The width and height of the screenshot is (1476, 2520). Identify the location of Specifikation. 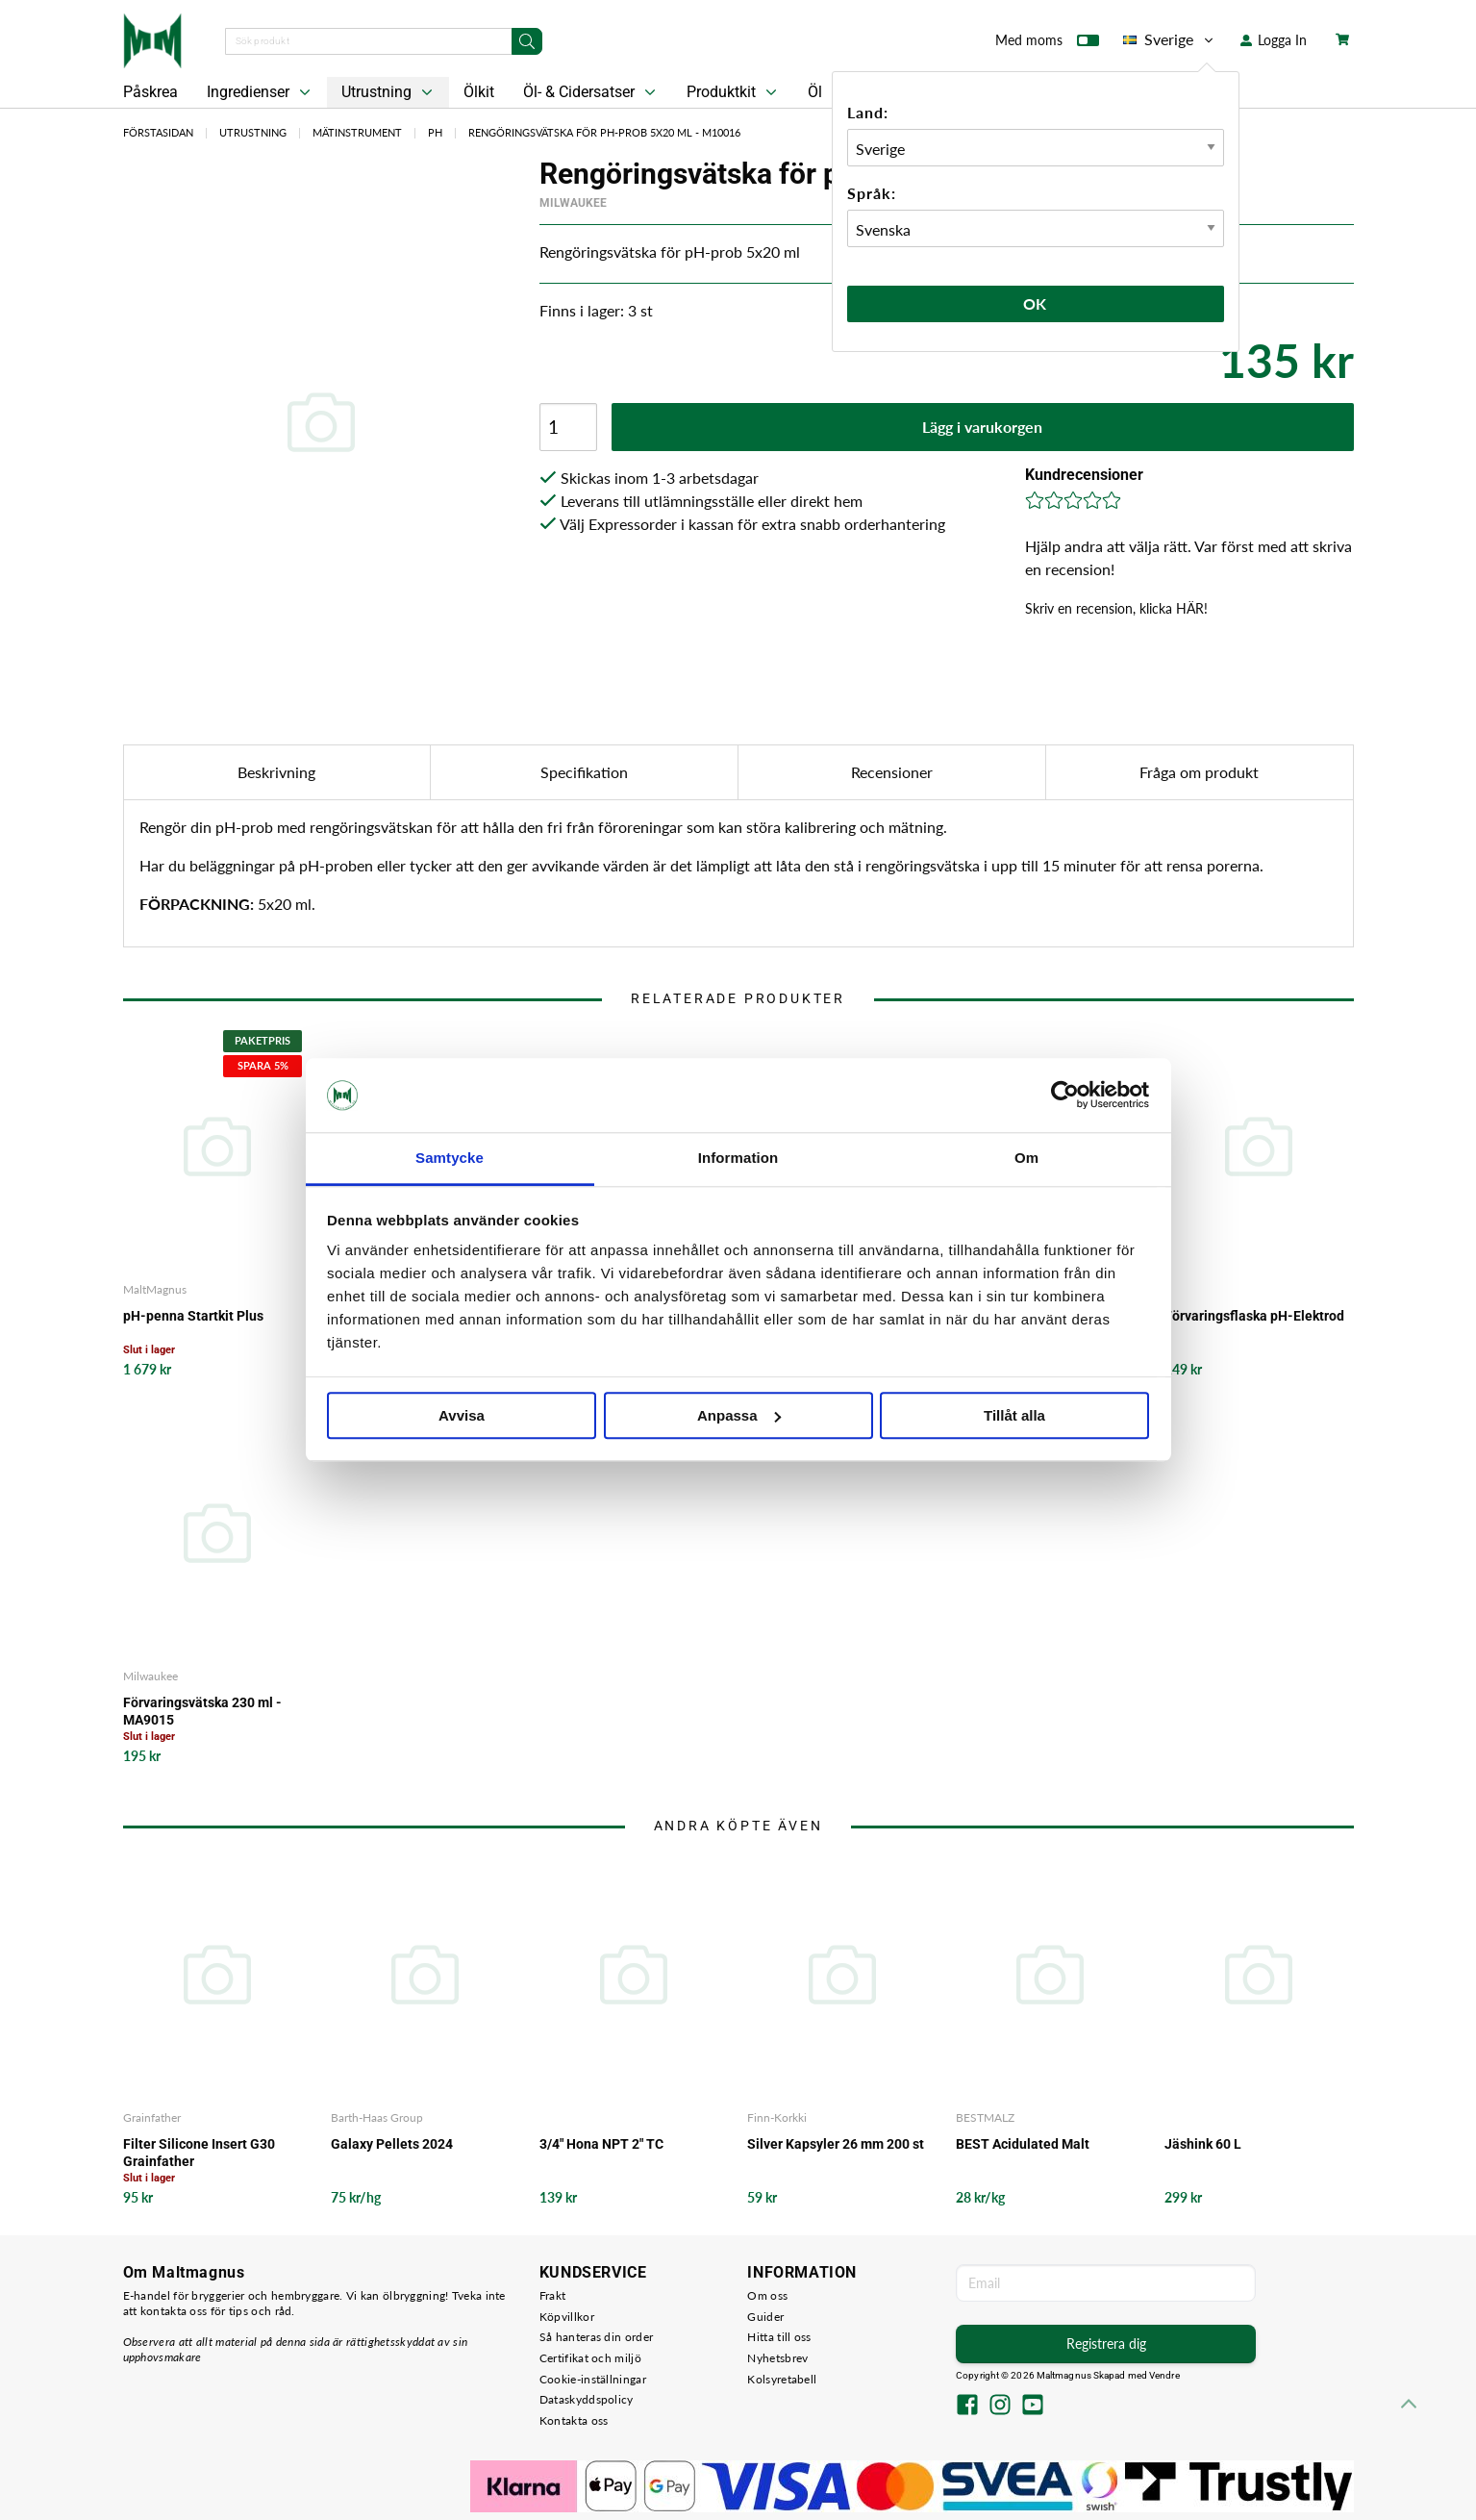
(584, 772).